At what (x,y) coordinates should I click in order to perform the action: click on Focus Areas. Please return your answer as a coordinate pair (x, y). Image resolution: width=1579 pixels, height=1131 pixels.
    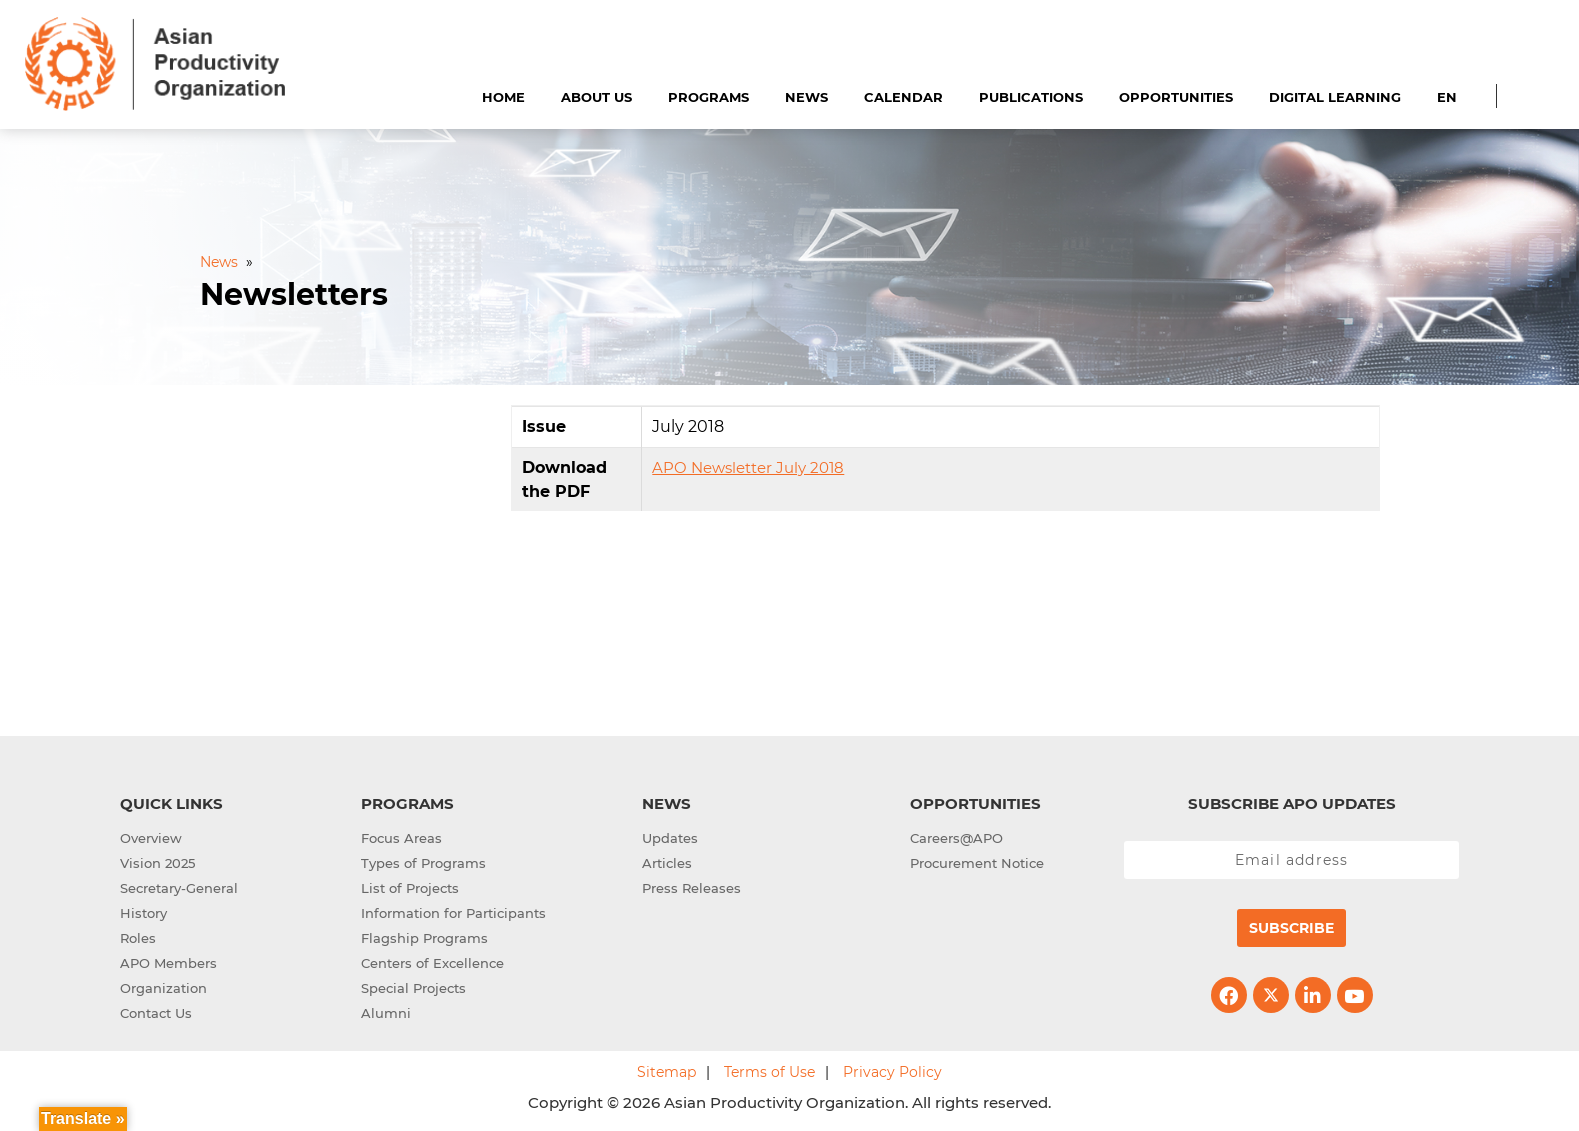
    Looking at the image, I should click on (401, 838).